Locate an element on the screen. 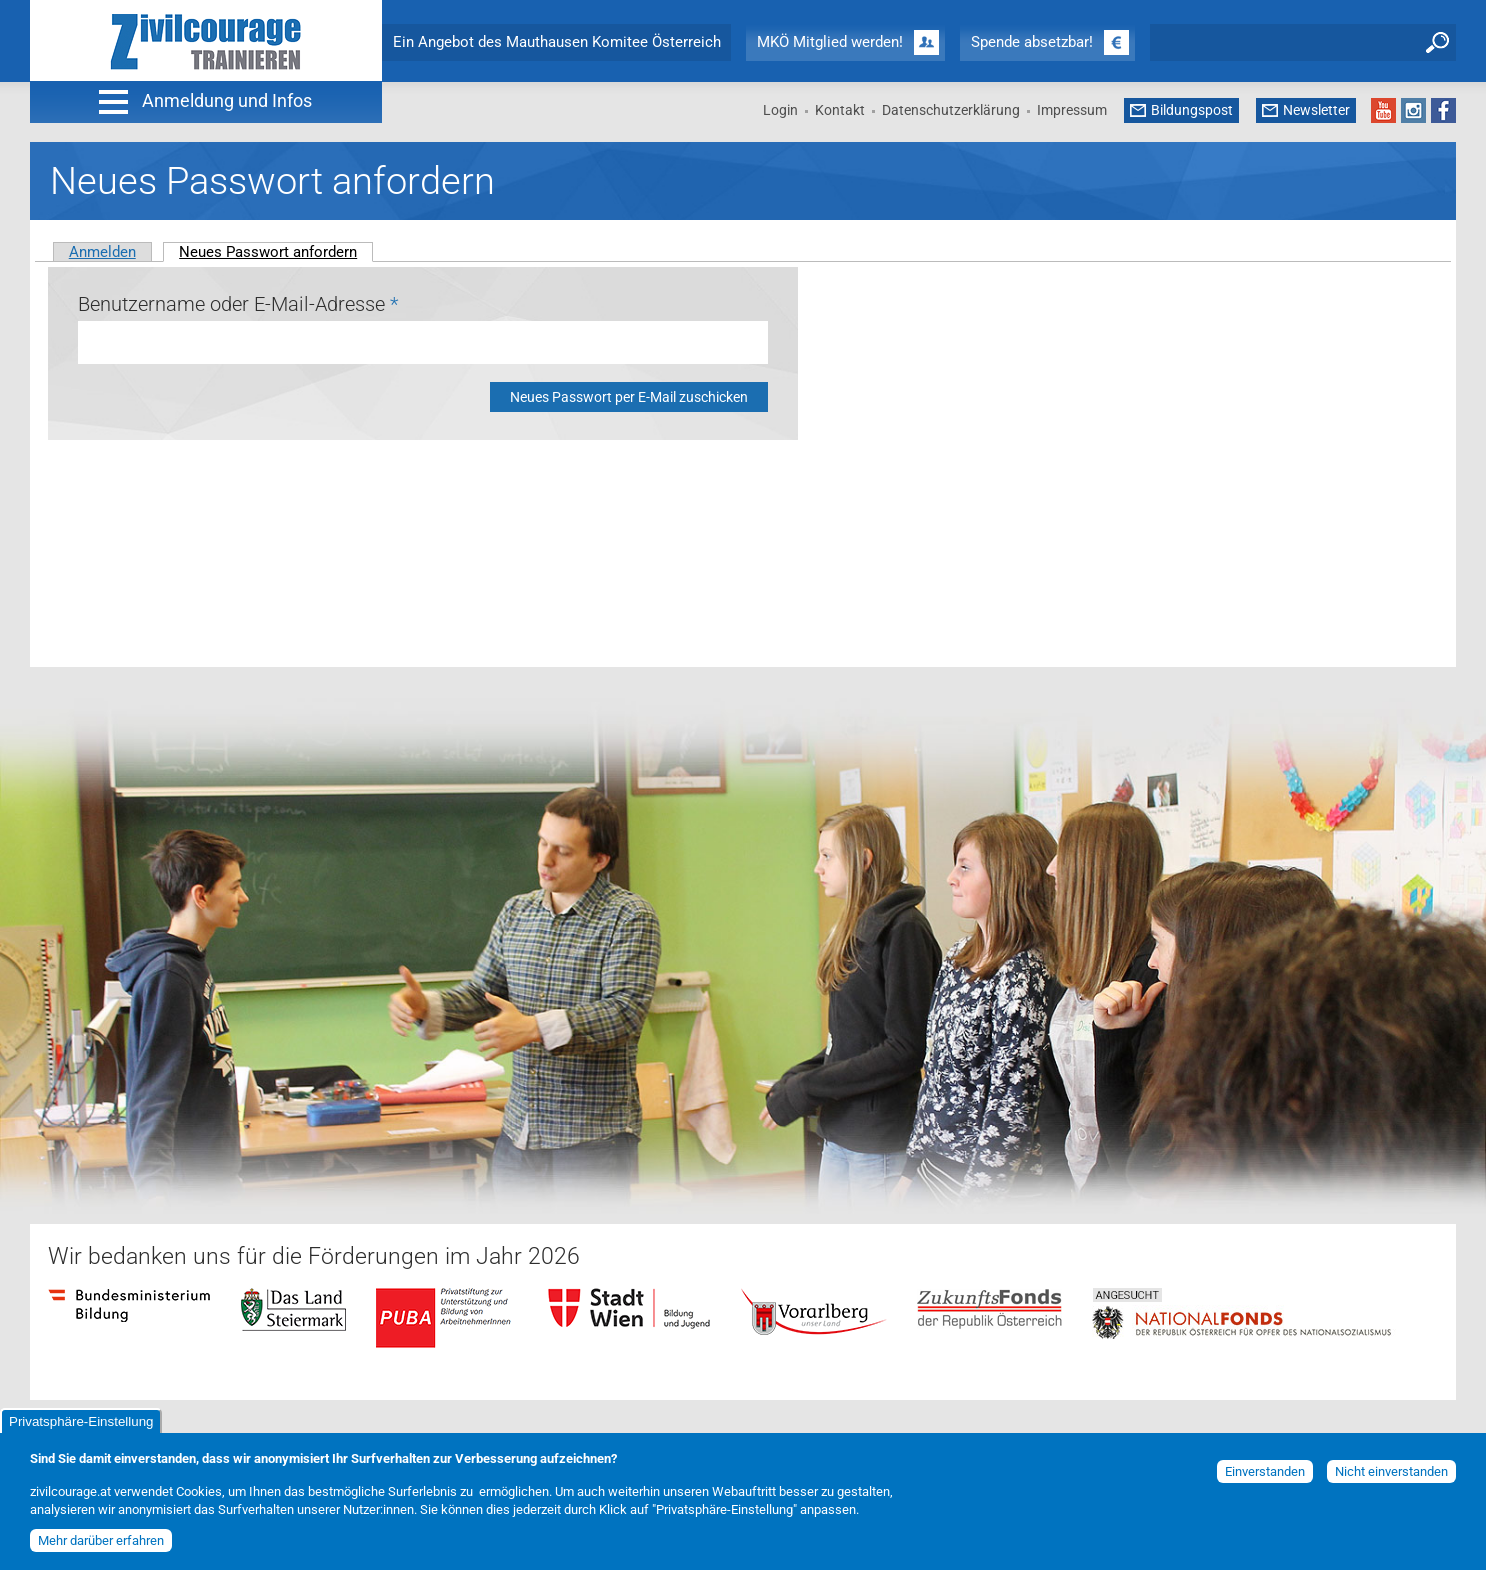 The width and height of the screenshot is (1486, 1570). Privatsphäre-Einstellung is located at coordinates (81, 1426).